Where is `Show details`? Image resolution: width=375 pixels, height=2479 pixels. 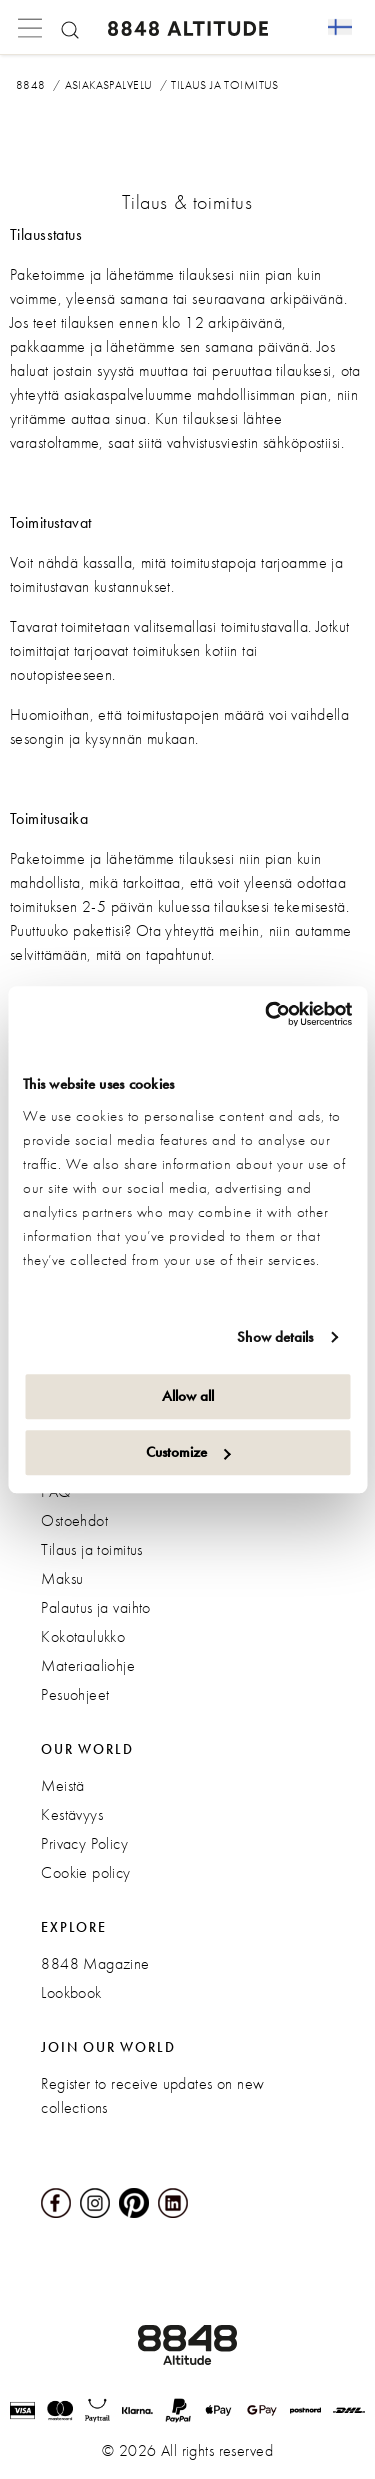
Show details is located at coordinates (275, 1337).